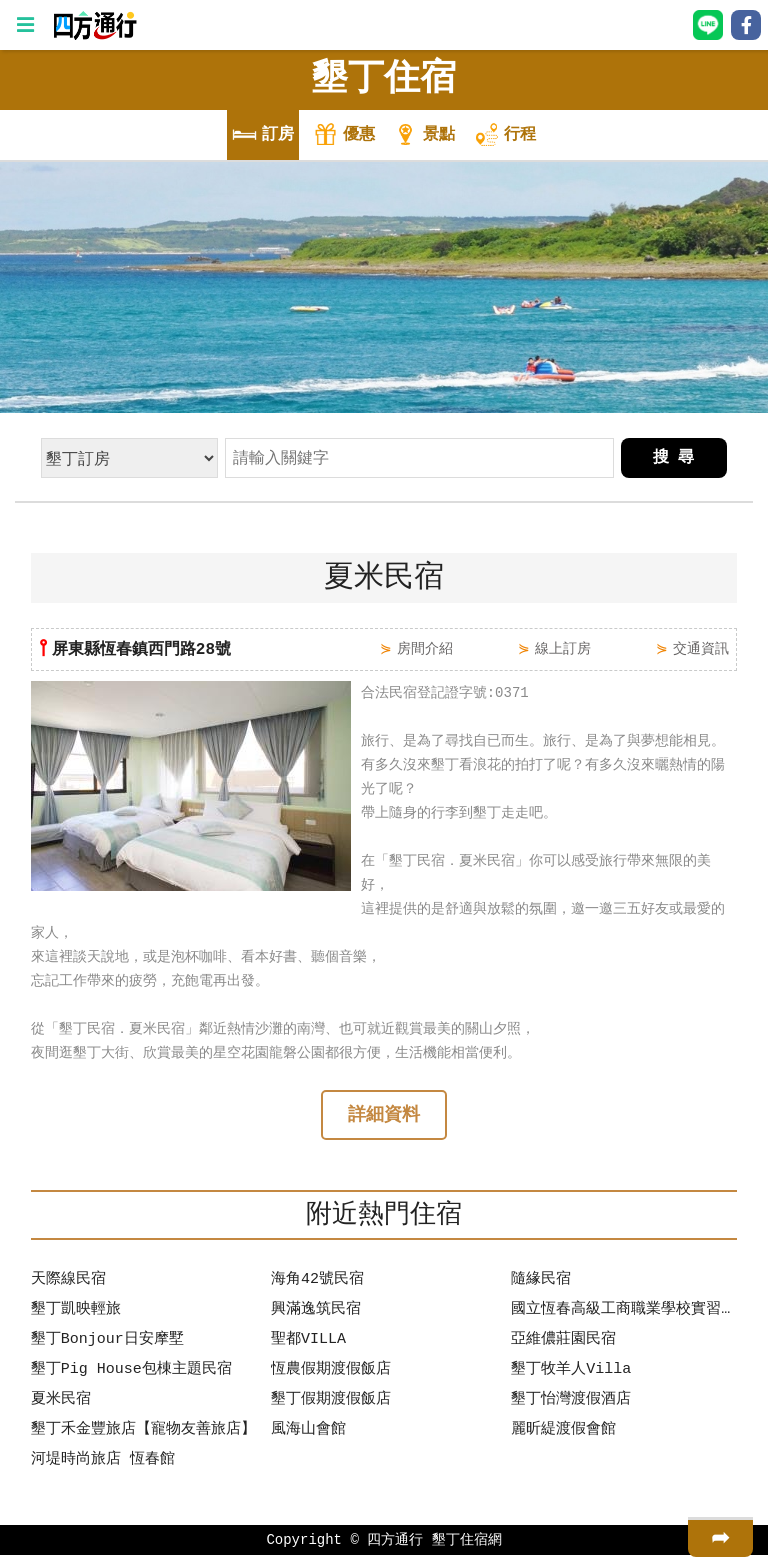  Describe the element at coordinates (563, 1342) in the screenshot. I see `亞維儂莊園民宿` at that location.